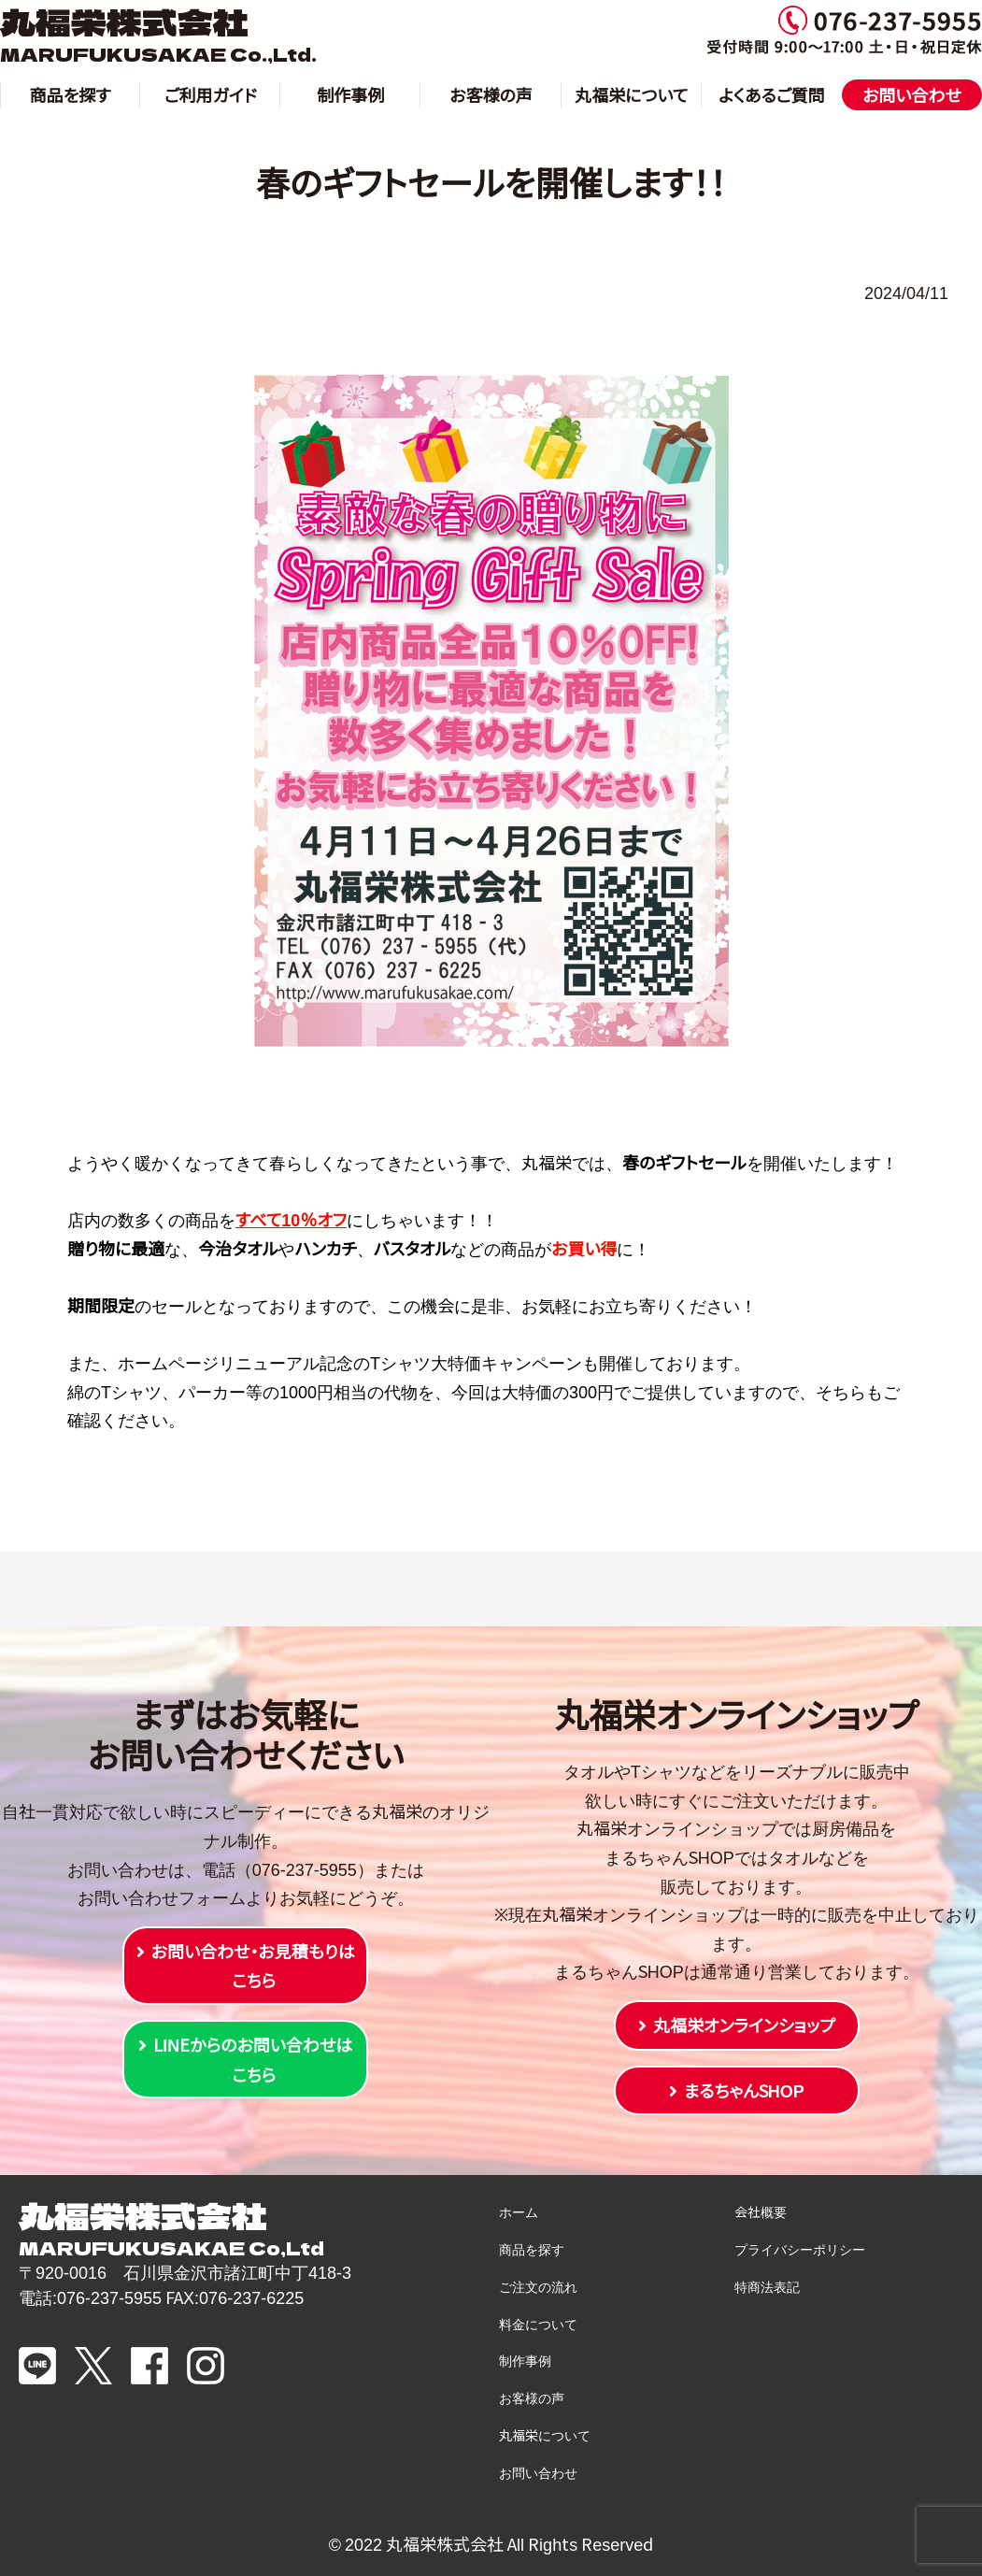  What do you see at coordinates (350, 94) in the screenshot?
I see `制作事例` at bounding box center [350, 94].